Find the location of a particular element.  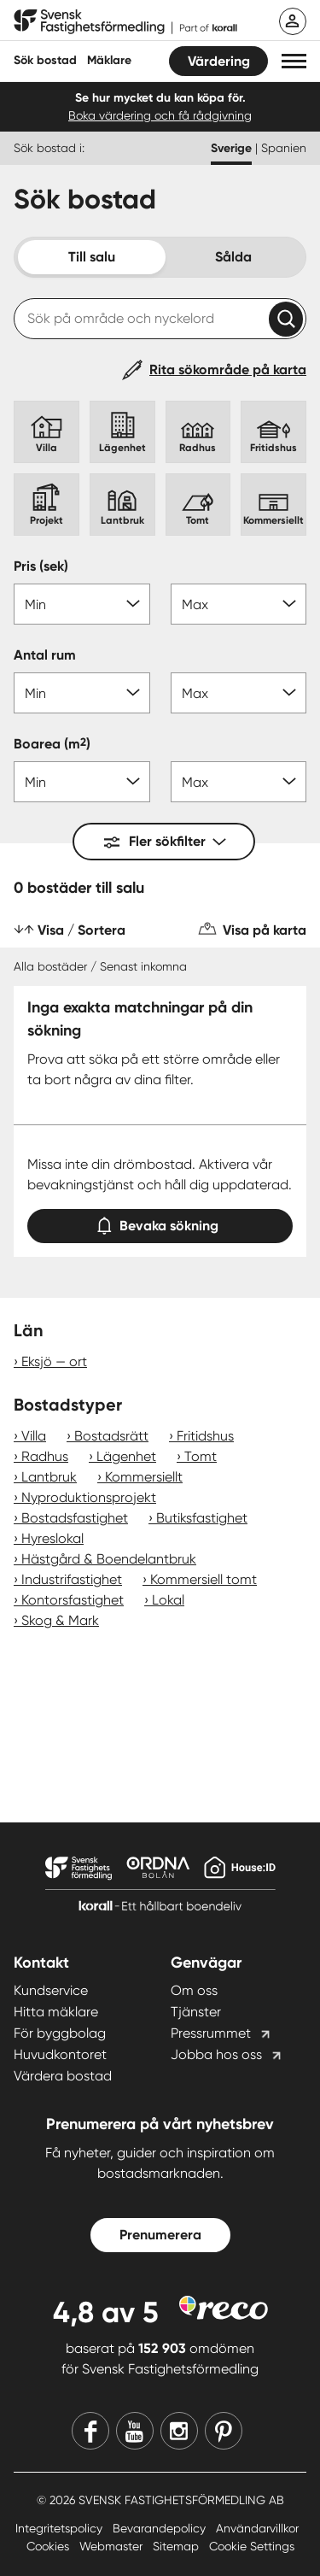

Pressrummet is located at coordinates (211, 2033).